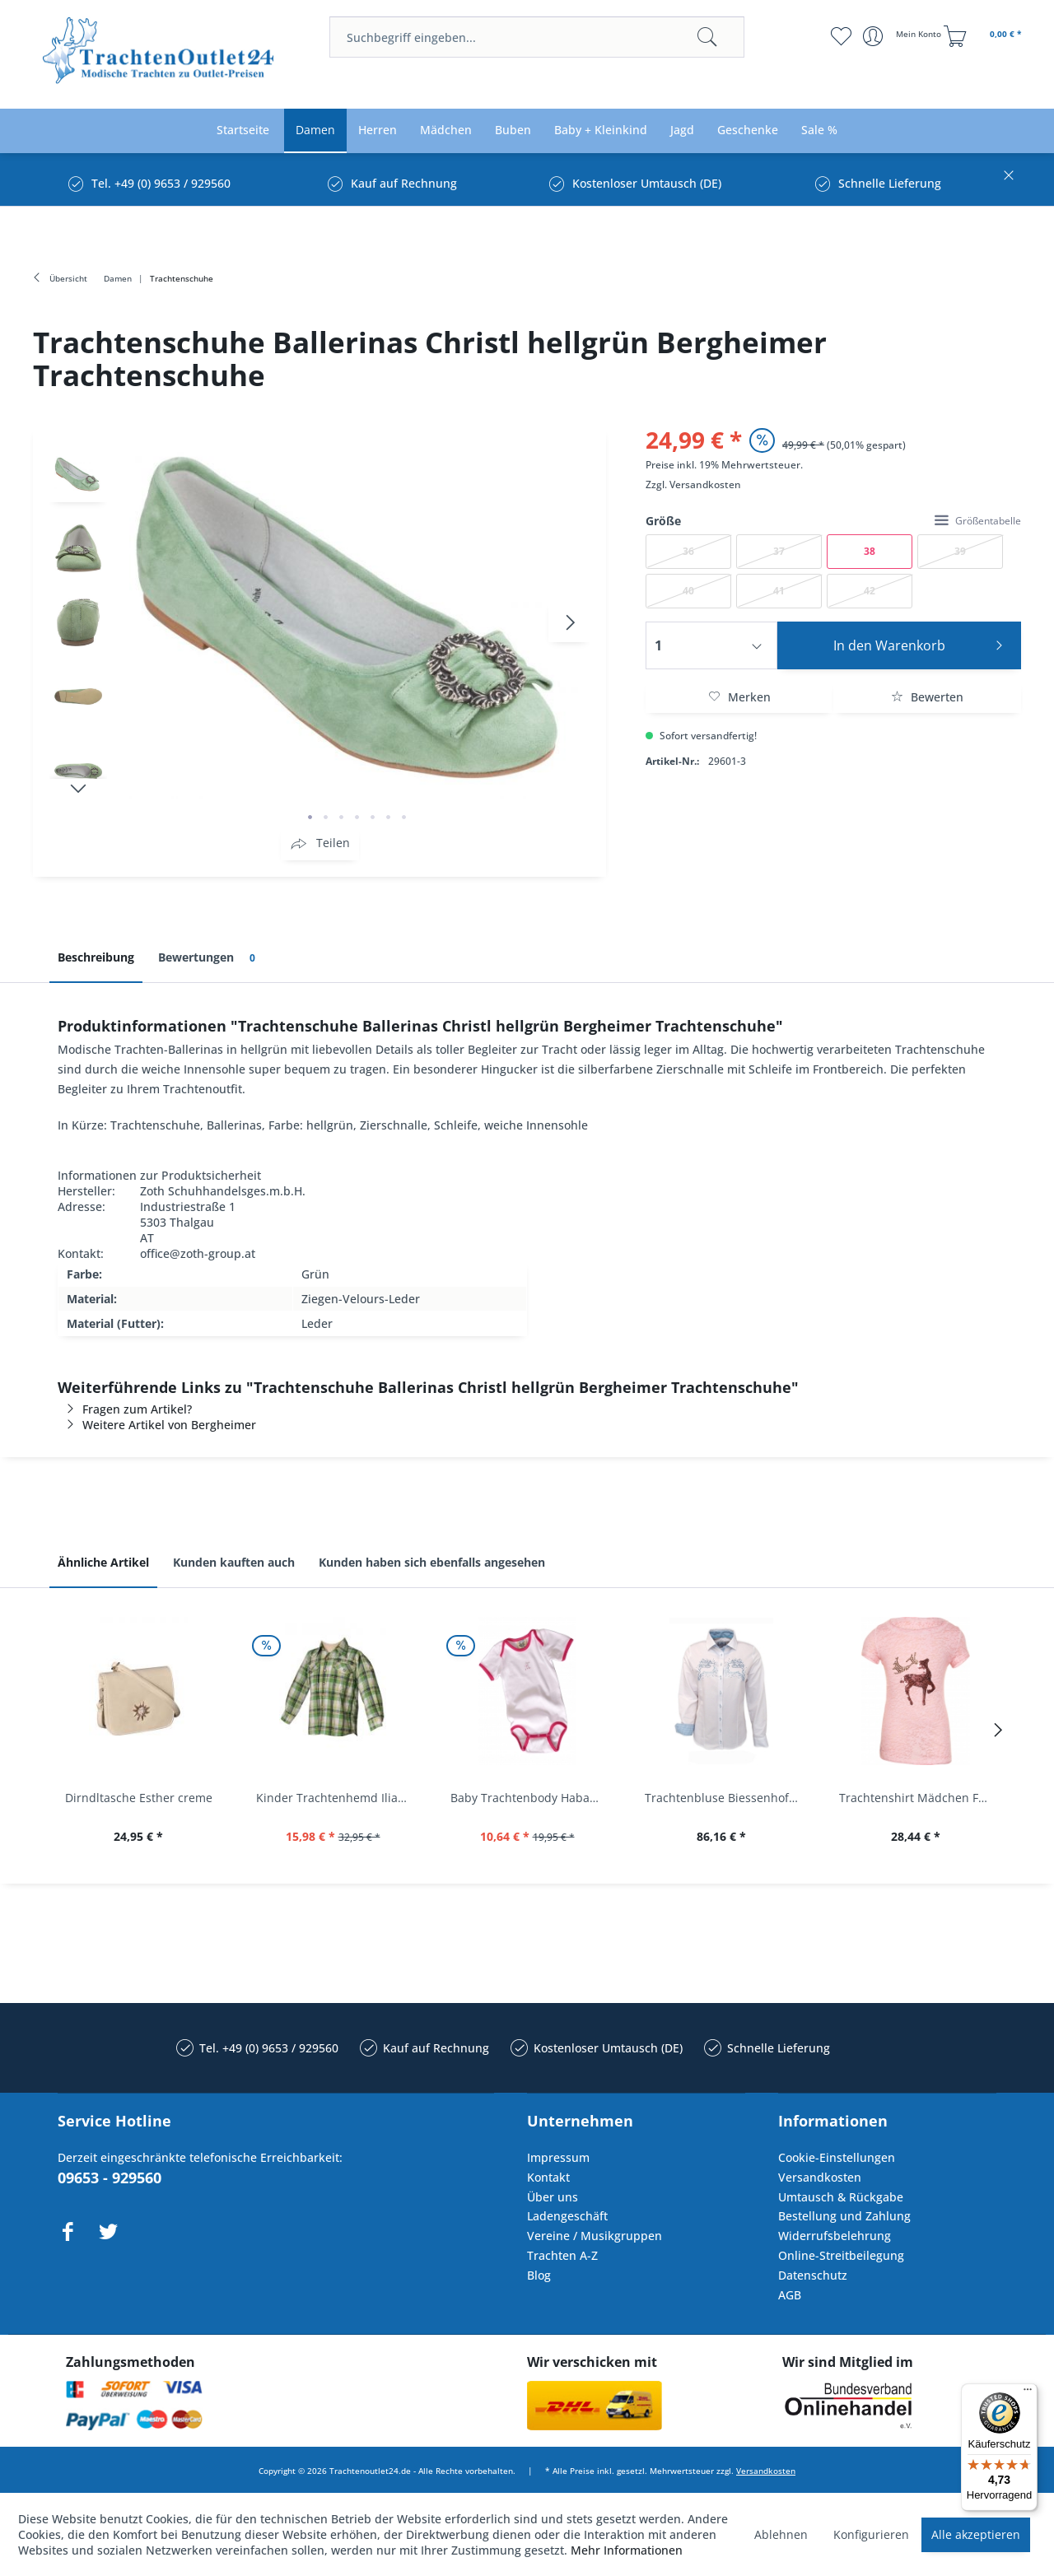 Image resolution: width=1054 pixels, height=2576 pixels. I want to click on [Damen], so click(315, 130).